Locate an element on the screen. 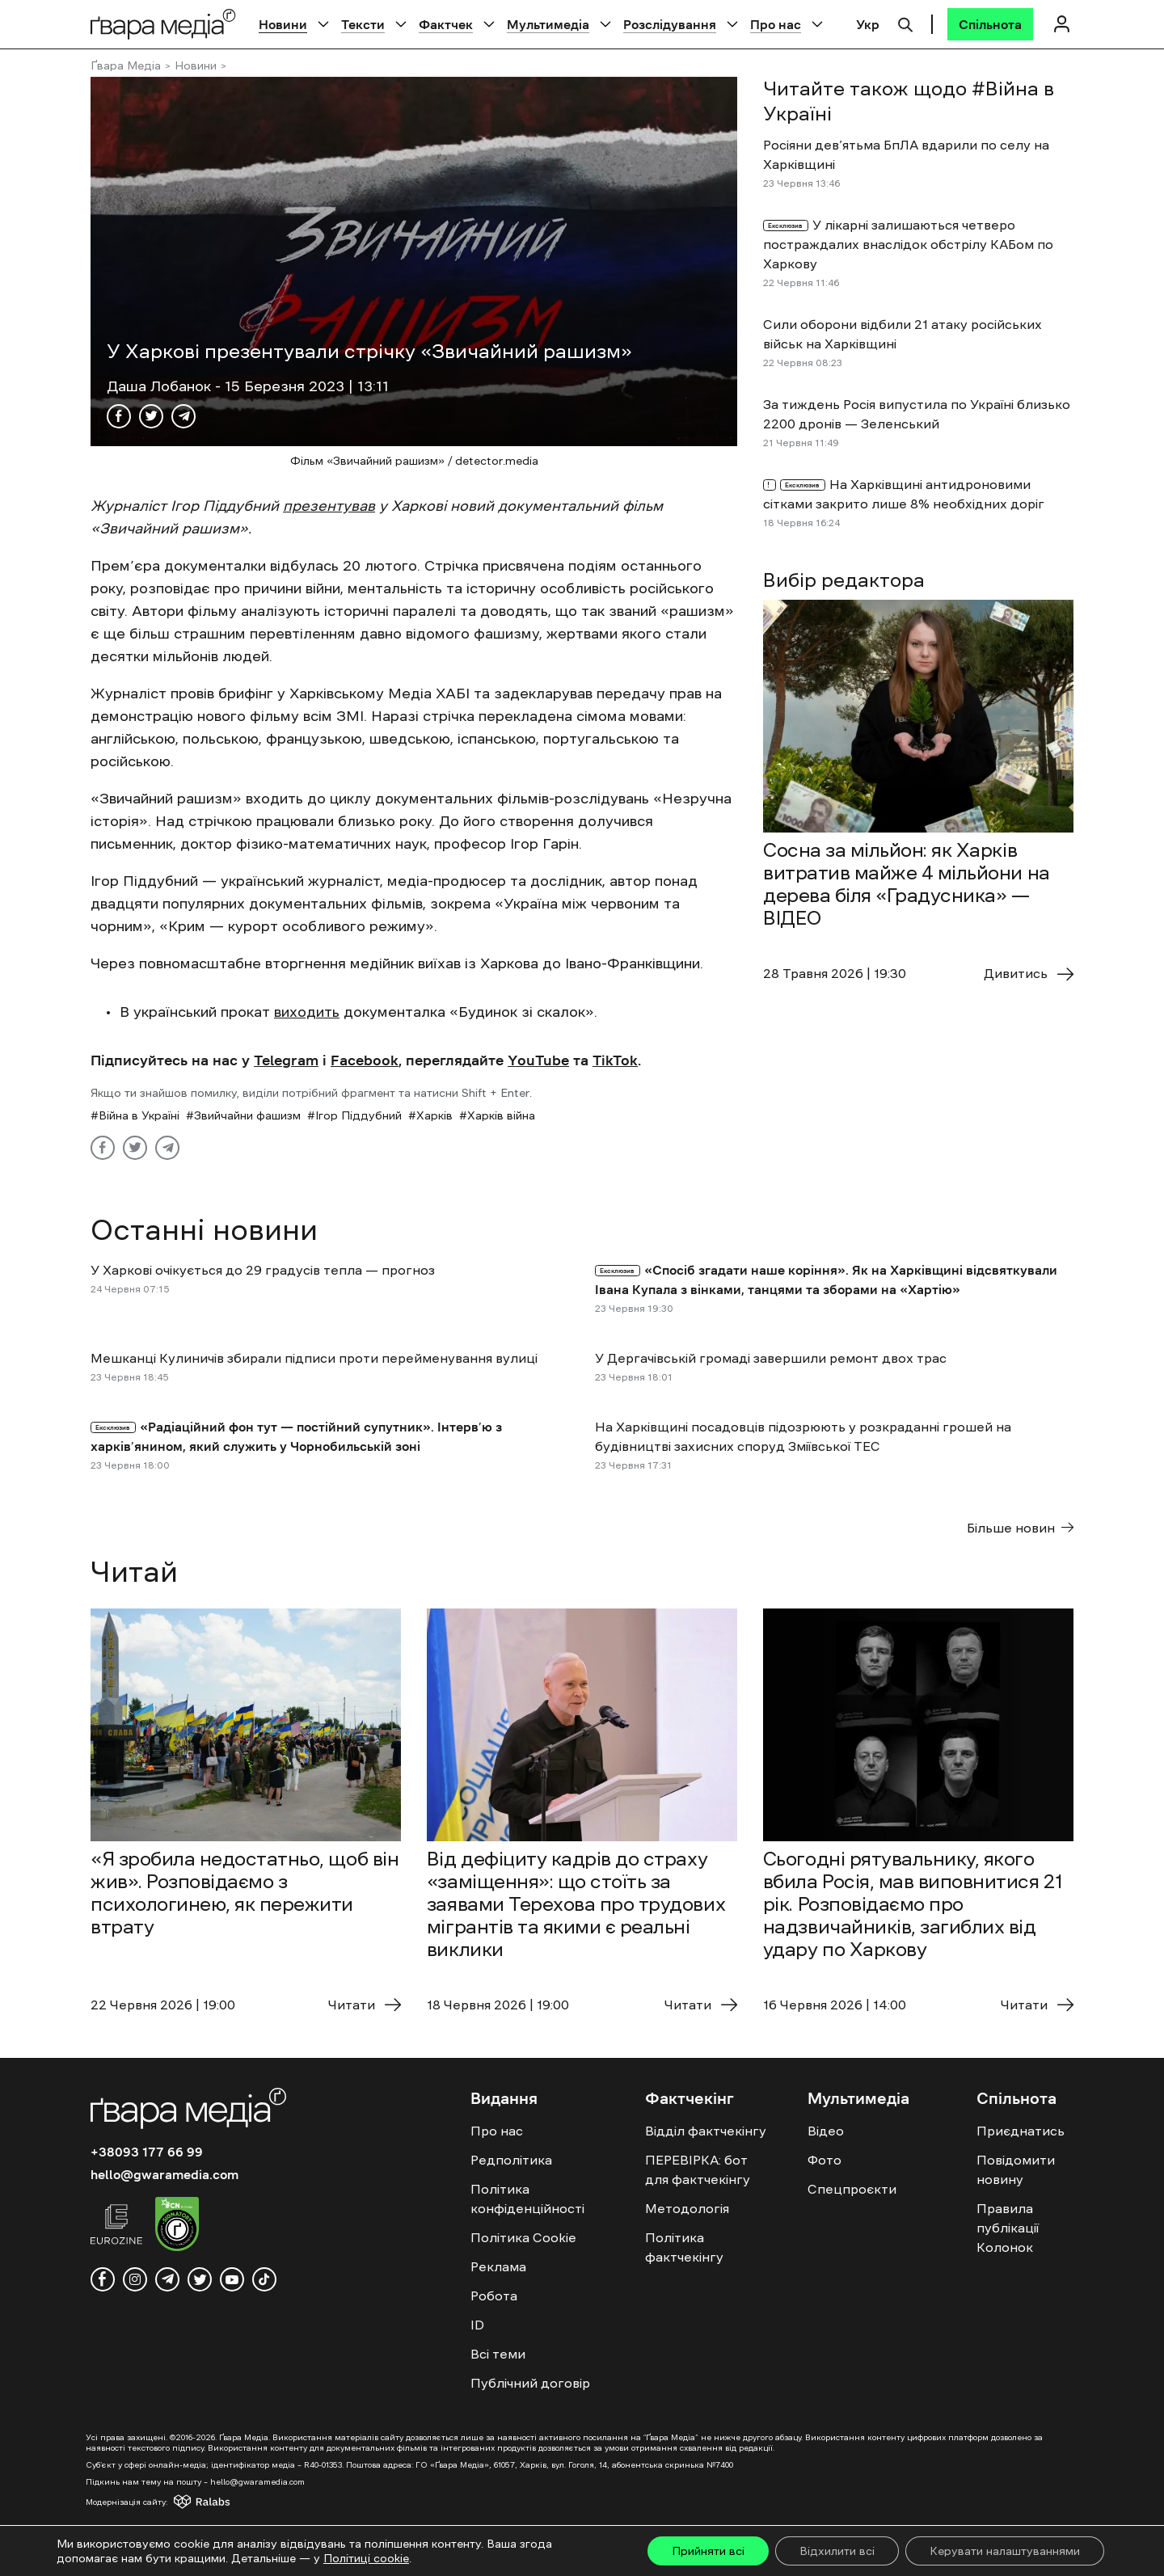 The image size is (1164, 2576). [Логін] is located at coordinates (1061, 24).